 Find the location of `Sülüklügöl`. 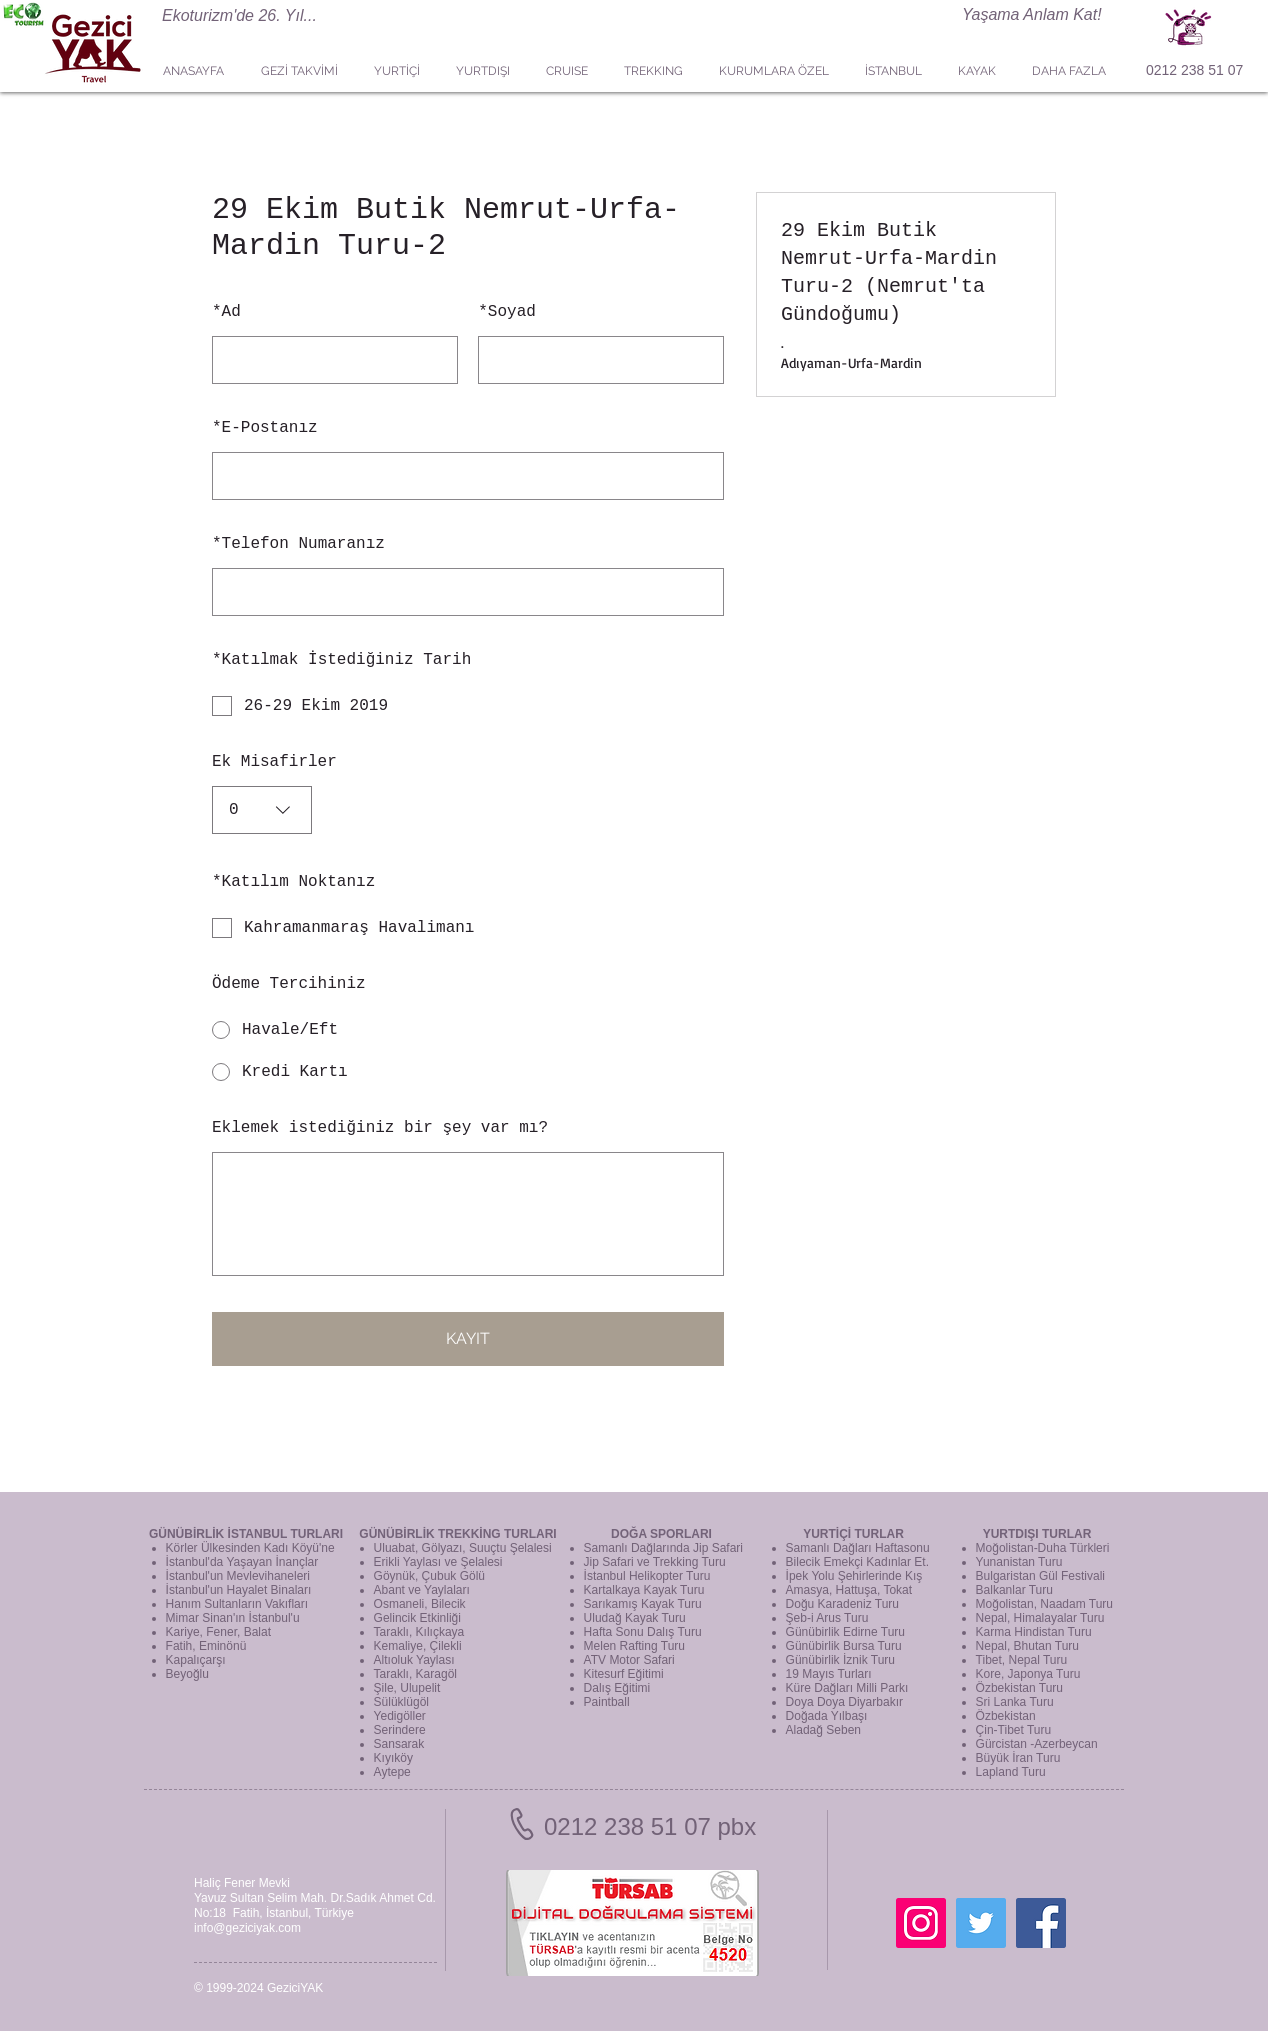

Sülüklügöl is located at coordinates (401, 1702).